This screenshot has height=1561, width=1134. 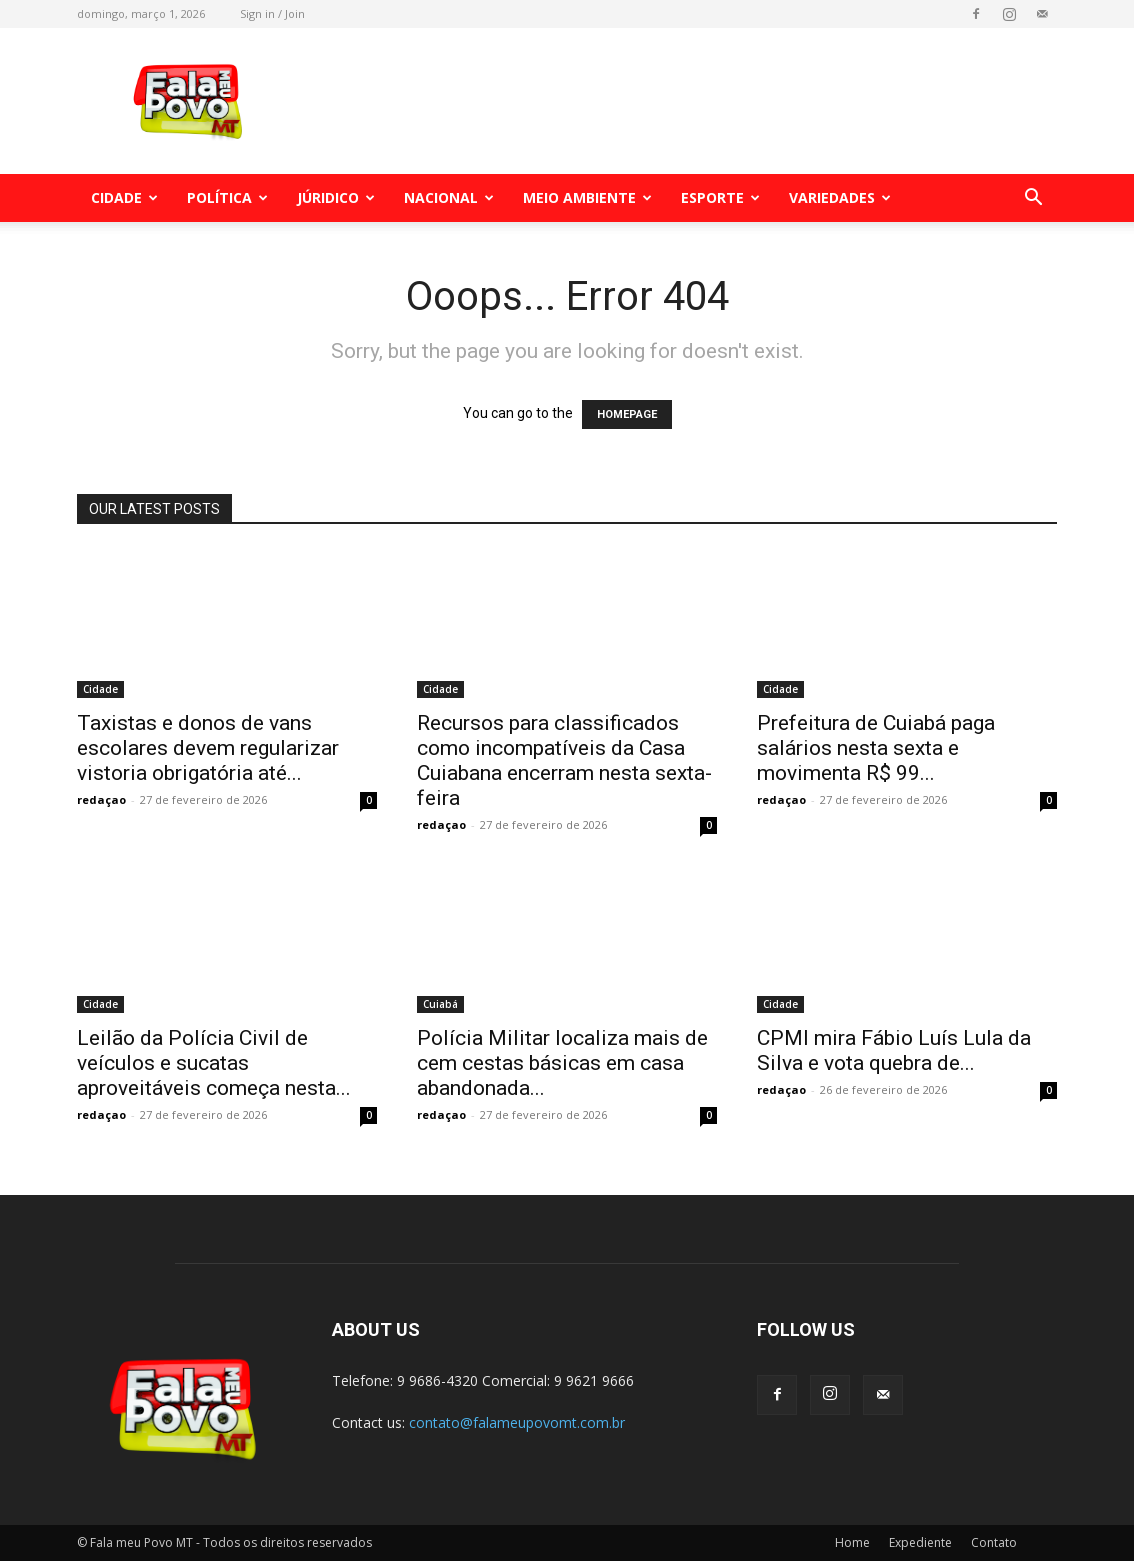 What do you see at coordinates (720, 197) in the screenshot?
I see `Esporte` at bounding box center [720, 197].